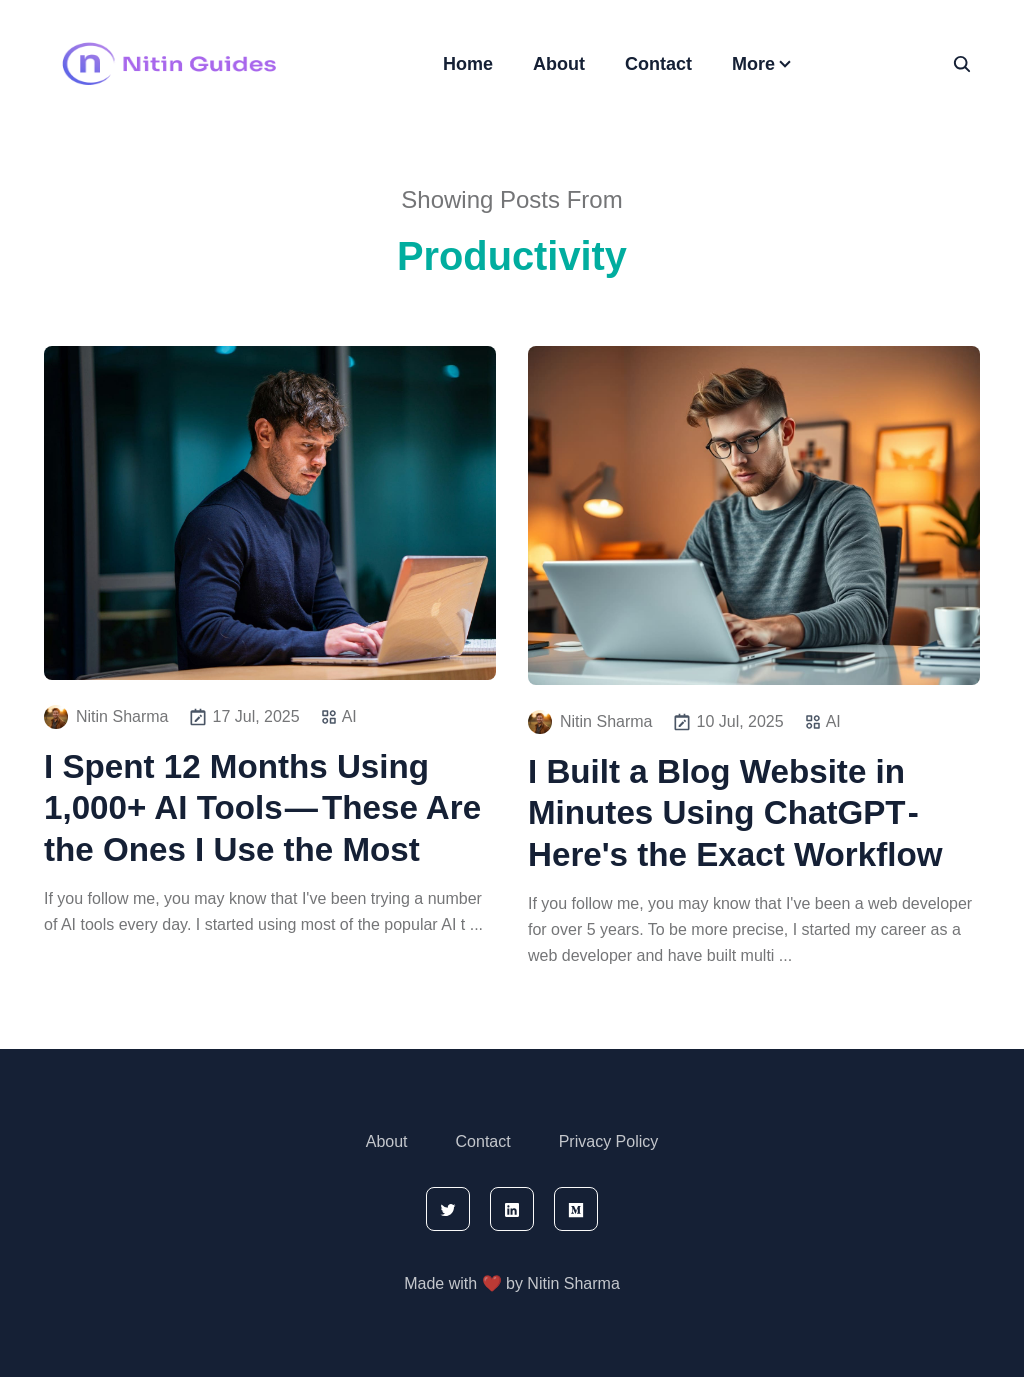 This screenshot has width=1024, height=1377. What do you see at coordinates (349, 716) in the screenshot?
I see `AI` at bounding box center [349, 716].